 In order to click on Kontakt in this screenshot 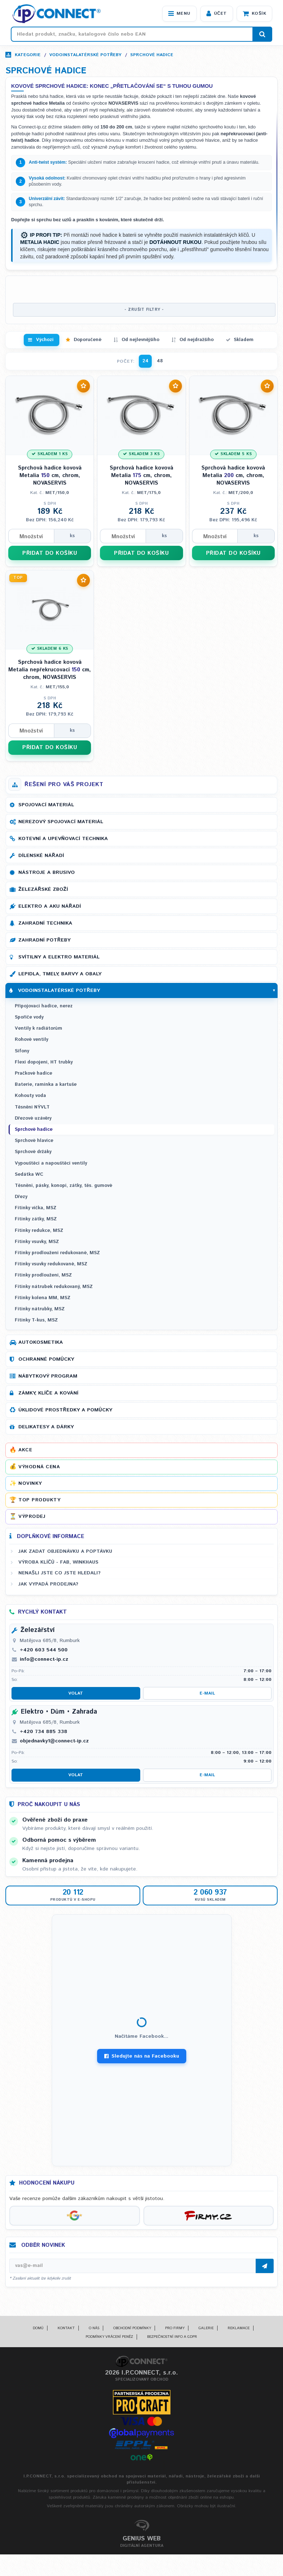, I will do `click(66, 2328)`.